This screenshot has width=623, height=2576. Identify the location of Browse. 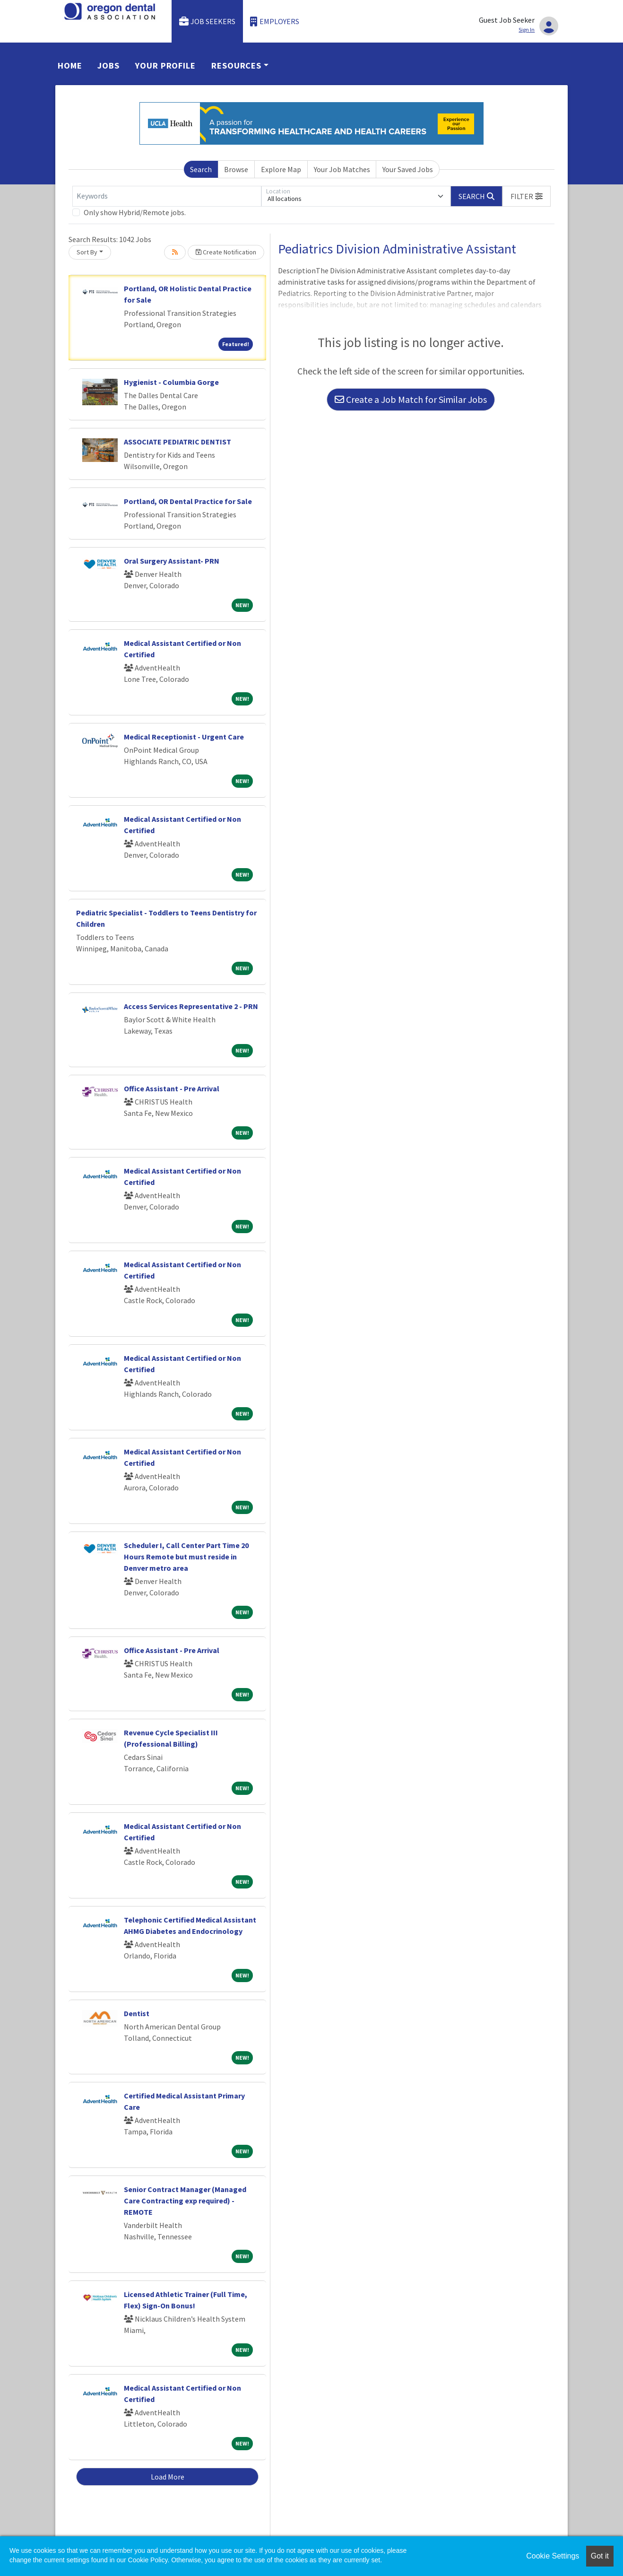
(236, 169).